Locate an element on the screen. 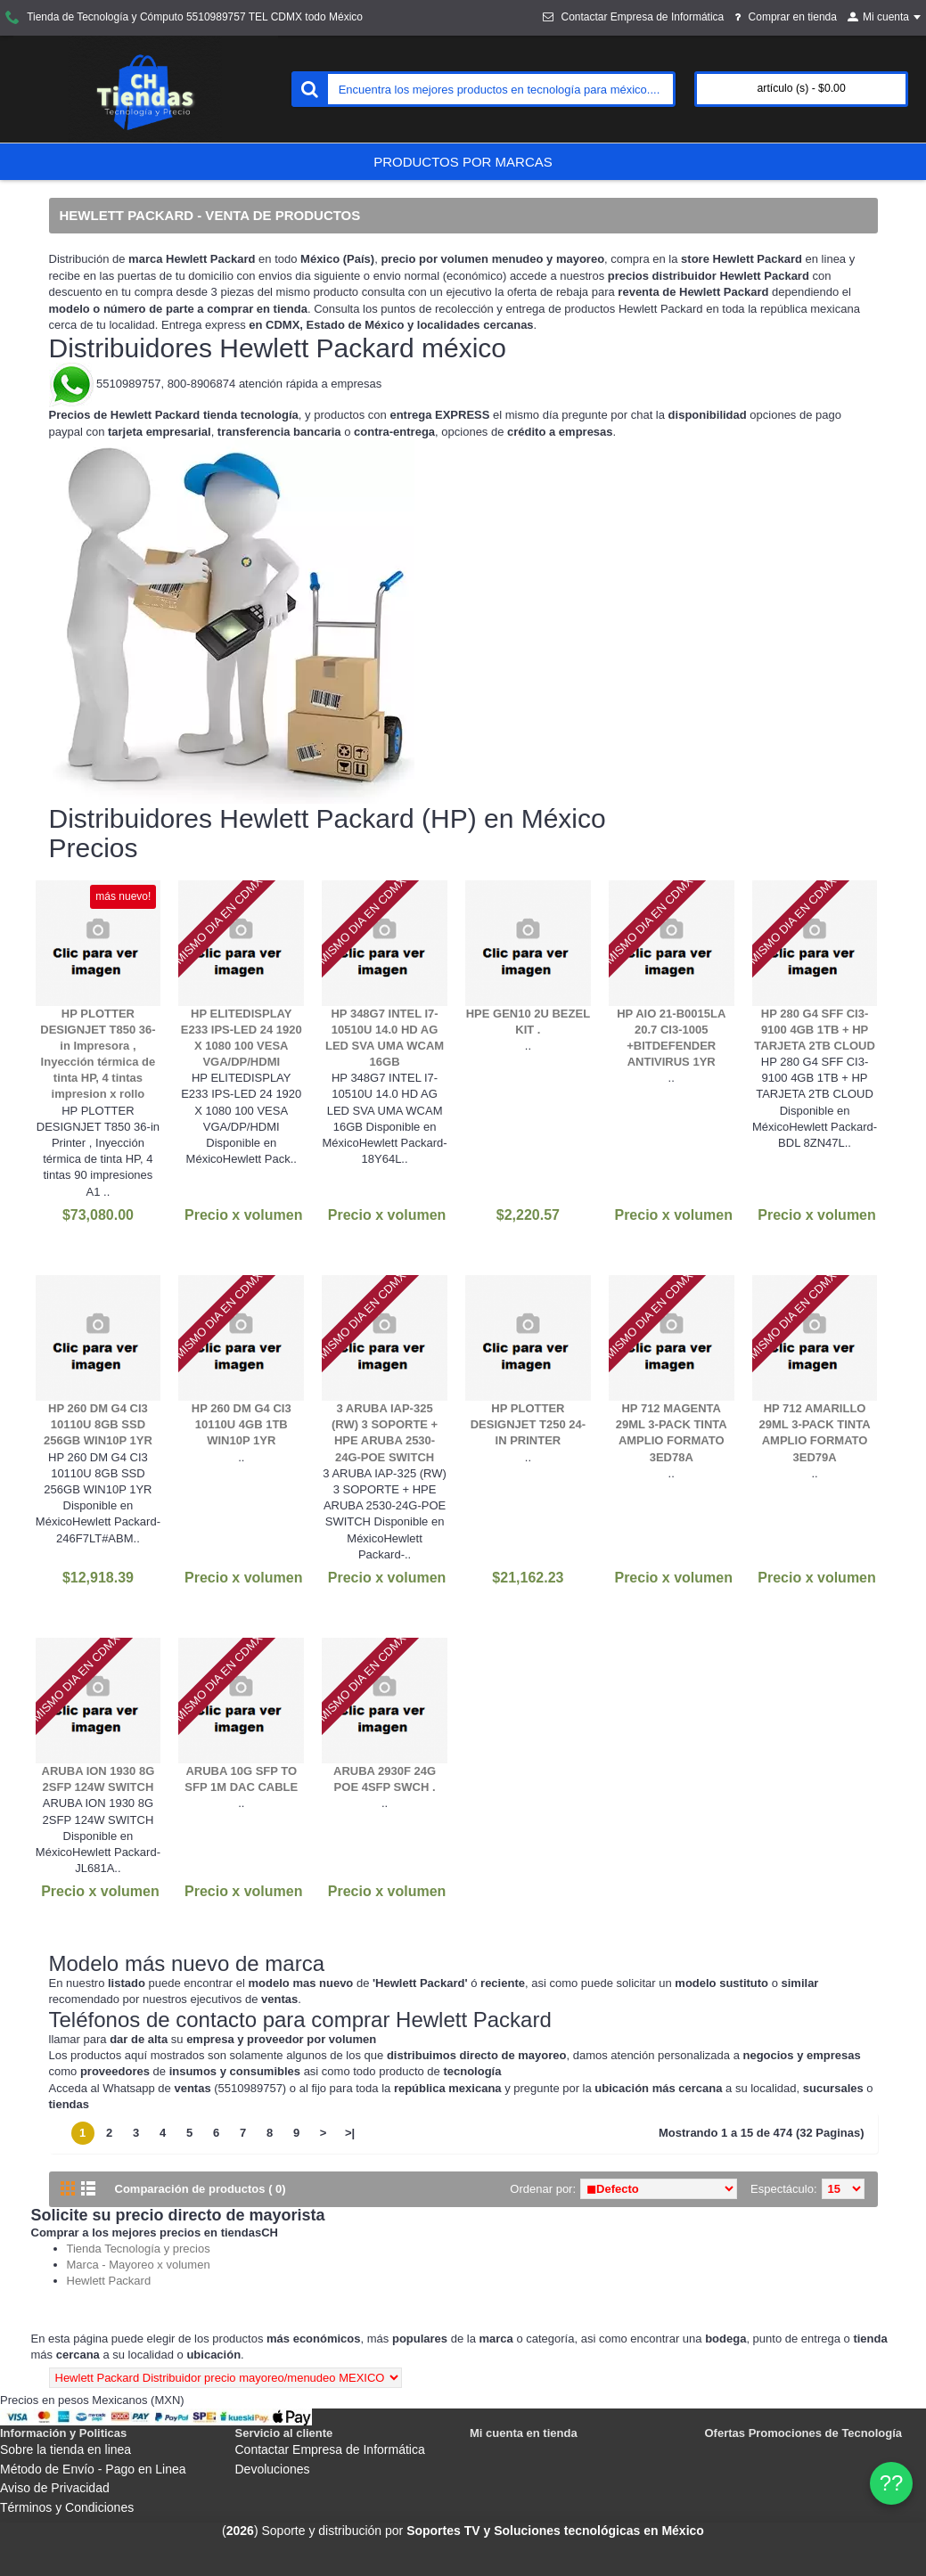  Comparación de productos ( 0) is located at coordinates (200, 2189).